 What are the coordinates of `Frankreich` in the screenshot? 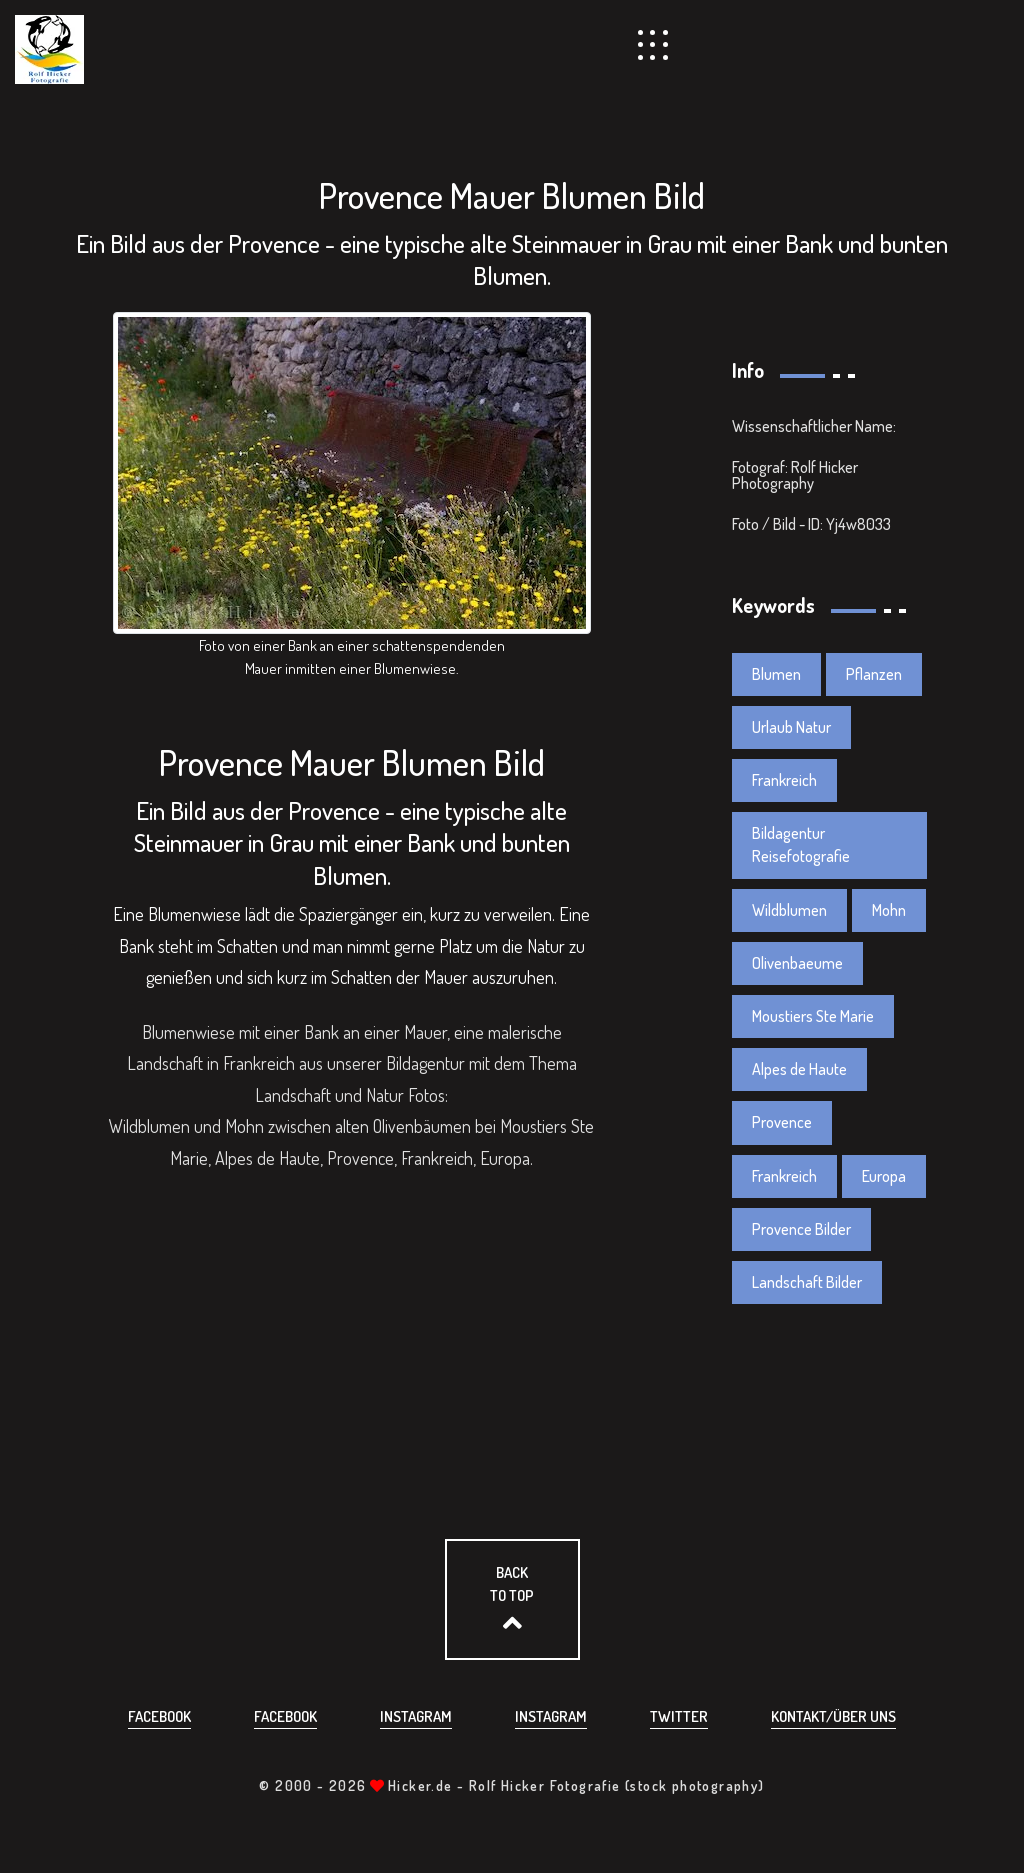 It's located at (784, 780).